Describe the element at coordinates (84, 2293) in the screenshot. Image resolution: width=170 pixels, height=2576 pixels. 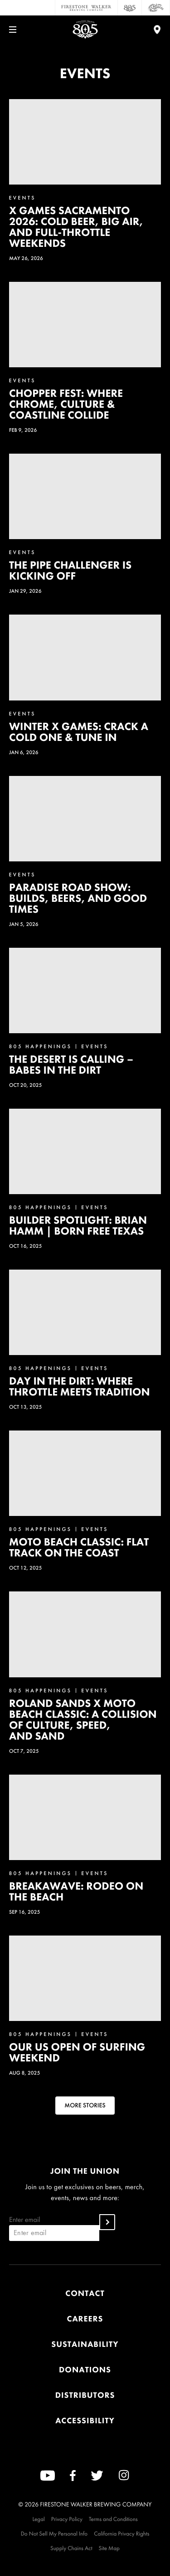
I see `Contact` at that location.